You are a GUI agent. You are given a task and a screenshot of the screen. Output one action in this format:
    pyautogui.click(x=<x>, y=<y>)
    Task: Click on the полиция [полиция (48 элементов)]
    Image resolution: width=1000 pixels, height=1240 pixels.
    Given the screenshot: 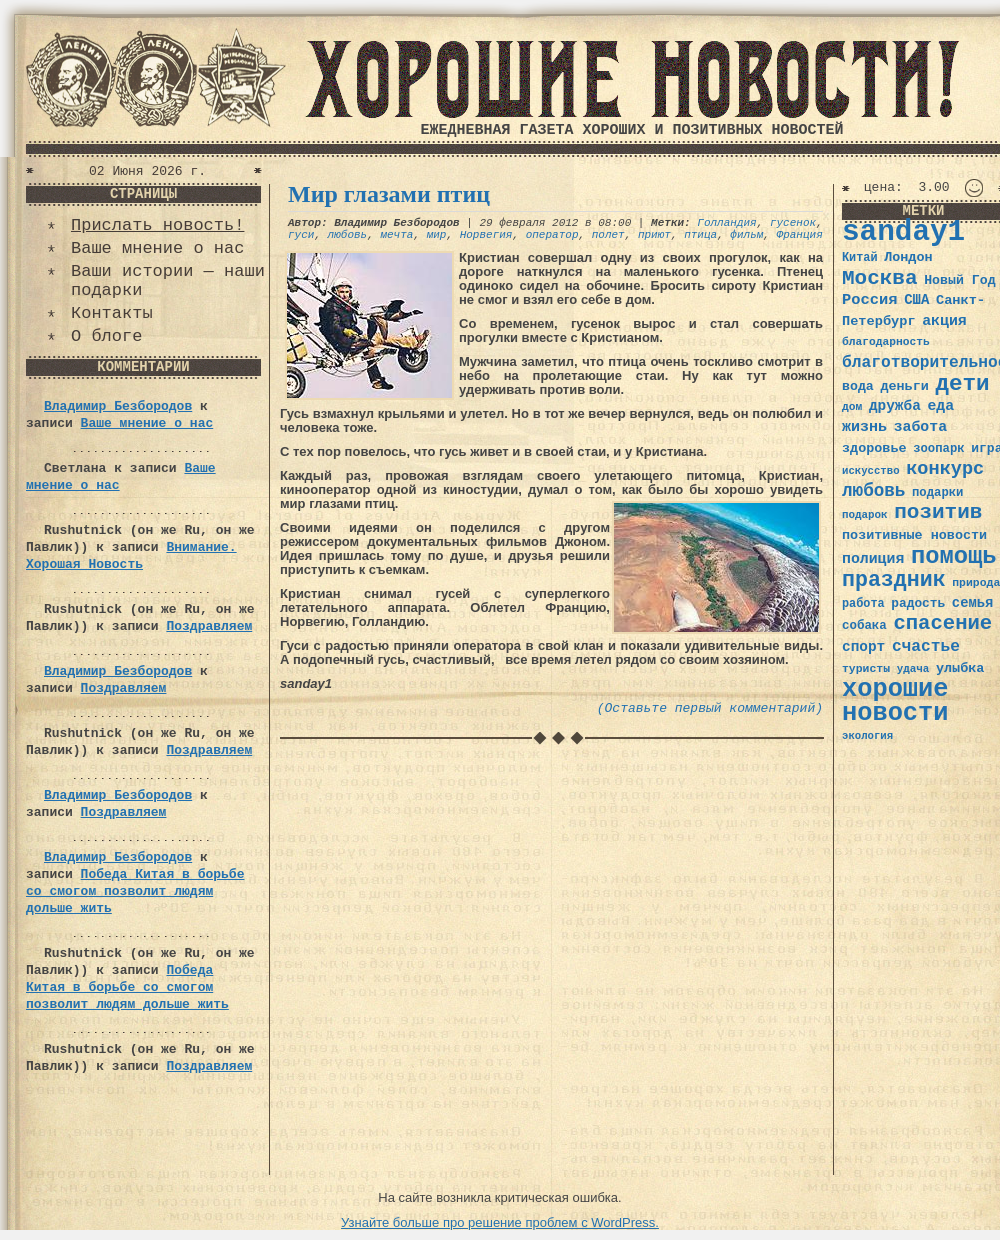 What is the action you would take?
    pyautogui.click(x=873, y=559)
    